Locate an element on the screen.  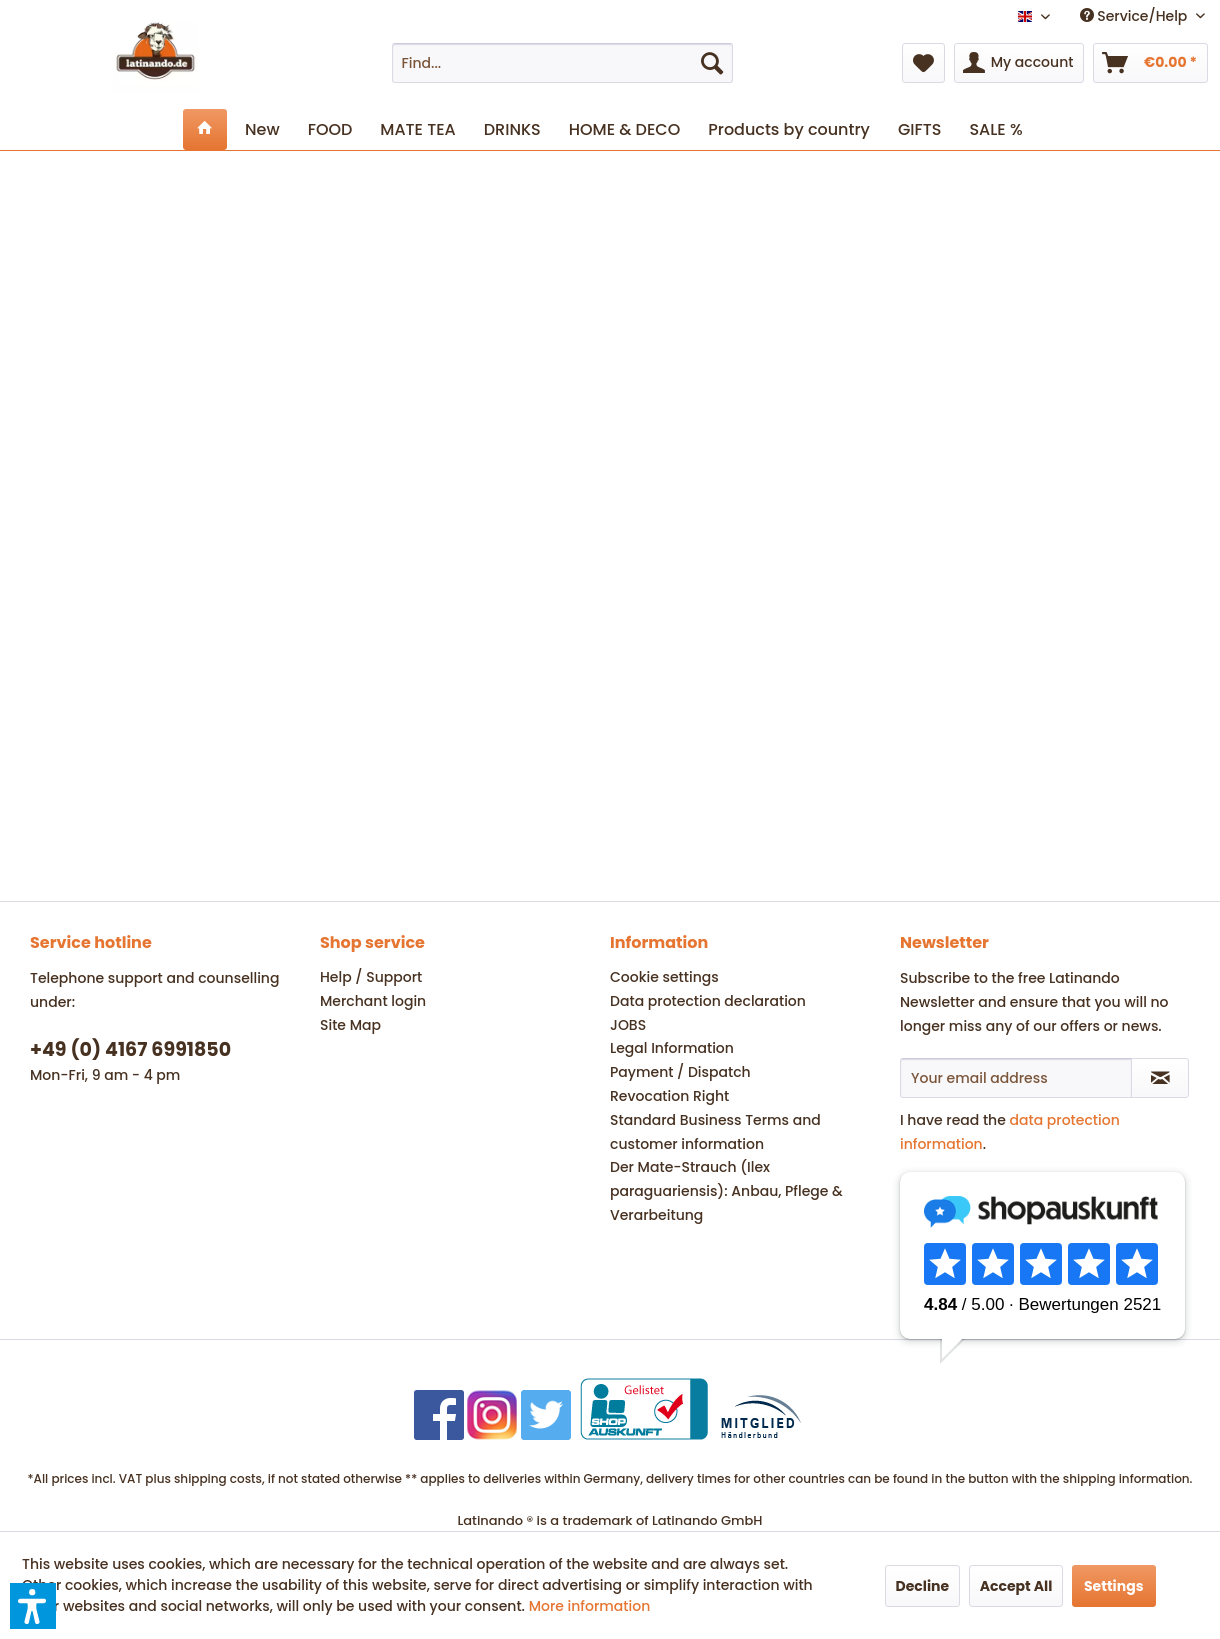
[HOME & DECO] is located at coordinates (624, 129).